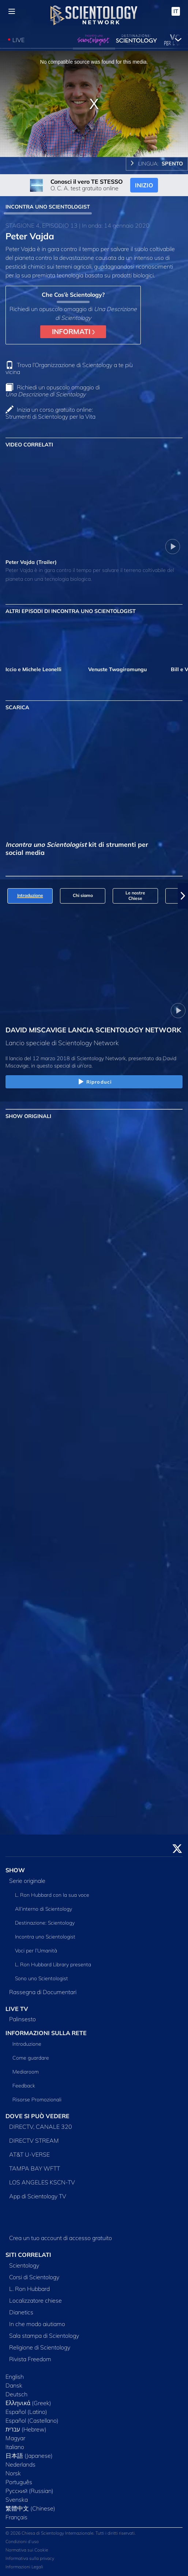 This screenshot has height=2576, width=188. Describe the element at coordinates (26, 2044) in the screenshot. I see `Introduzione` at that location.